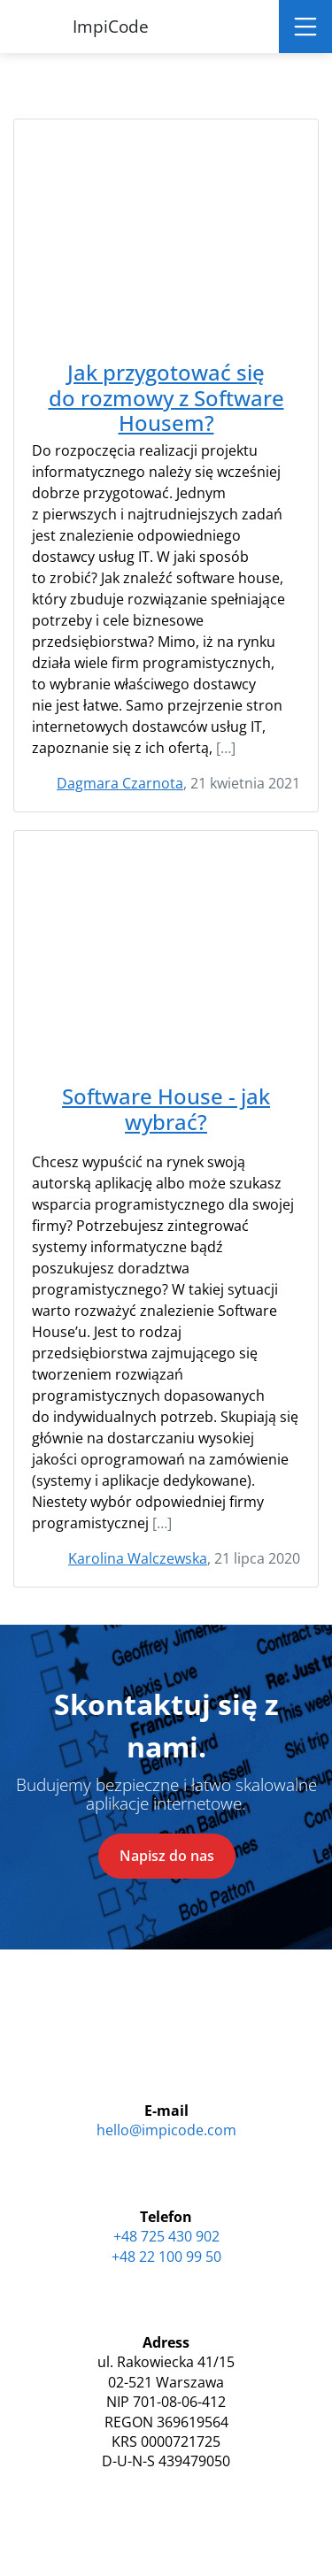 This screenshot has width=332, height=2576. I want to click on Dagmara Czarnota, so click(120, 783).